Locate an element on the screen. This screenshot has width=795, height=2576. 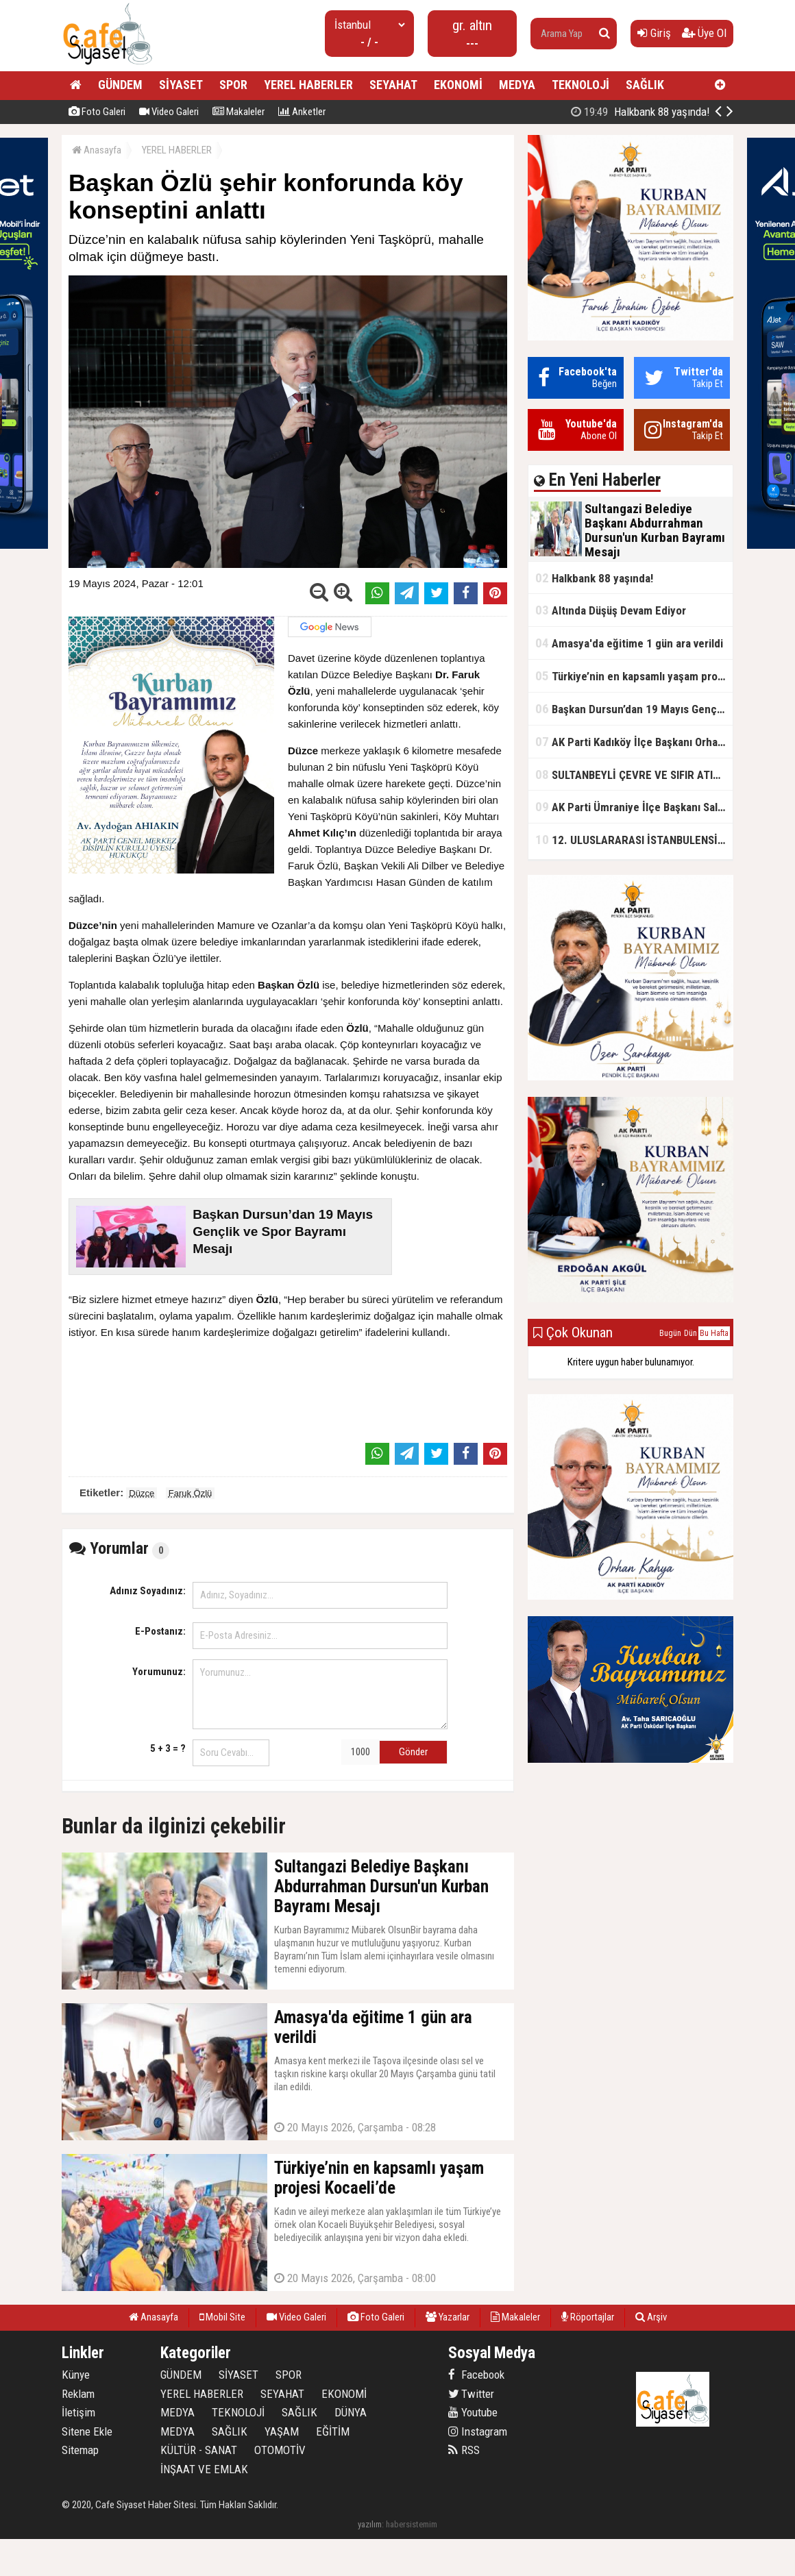
EĞİTİM is located at coordinates (333, 2431).